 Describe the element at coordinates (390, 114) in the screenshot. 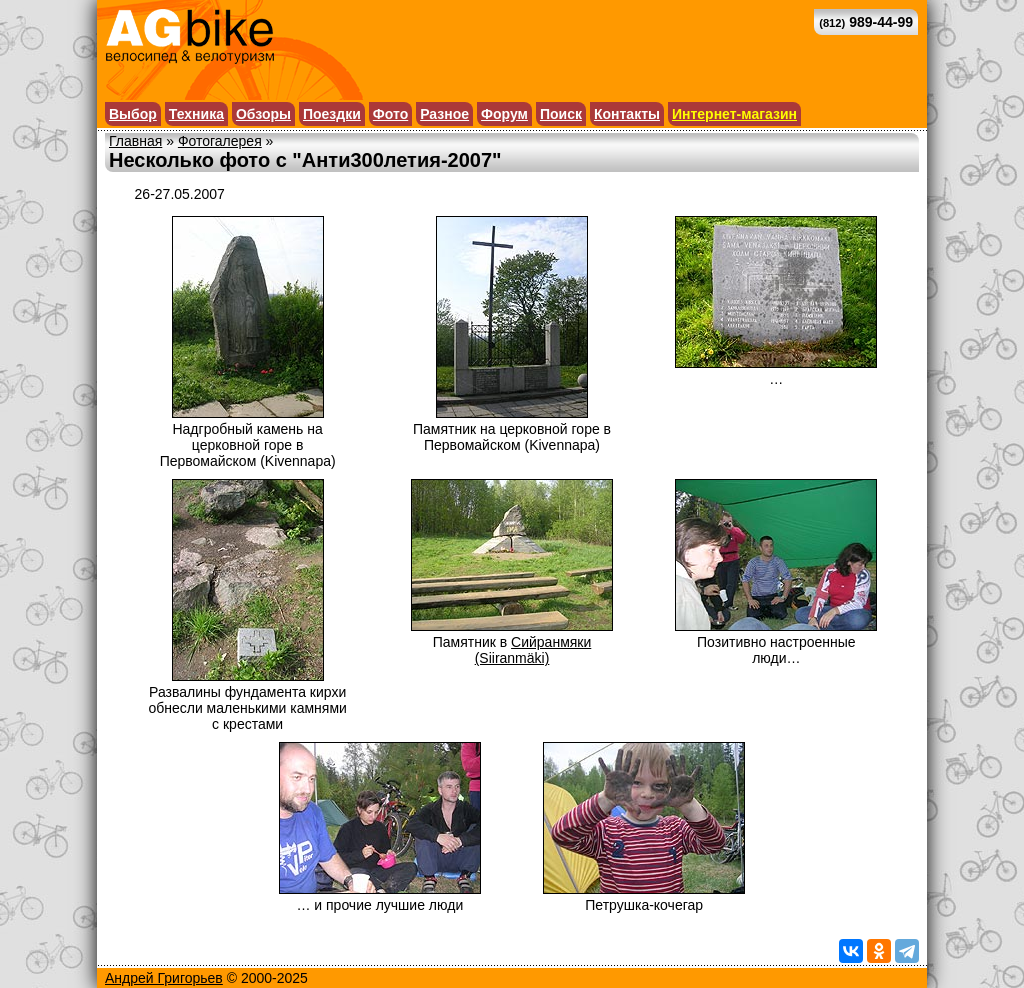

I see `Фото` at that location.